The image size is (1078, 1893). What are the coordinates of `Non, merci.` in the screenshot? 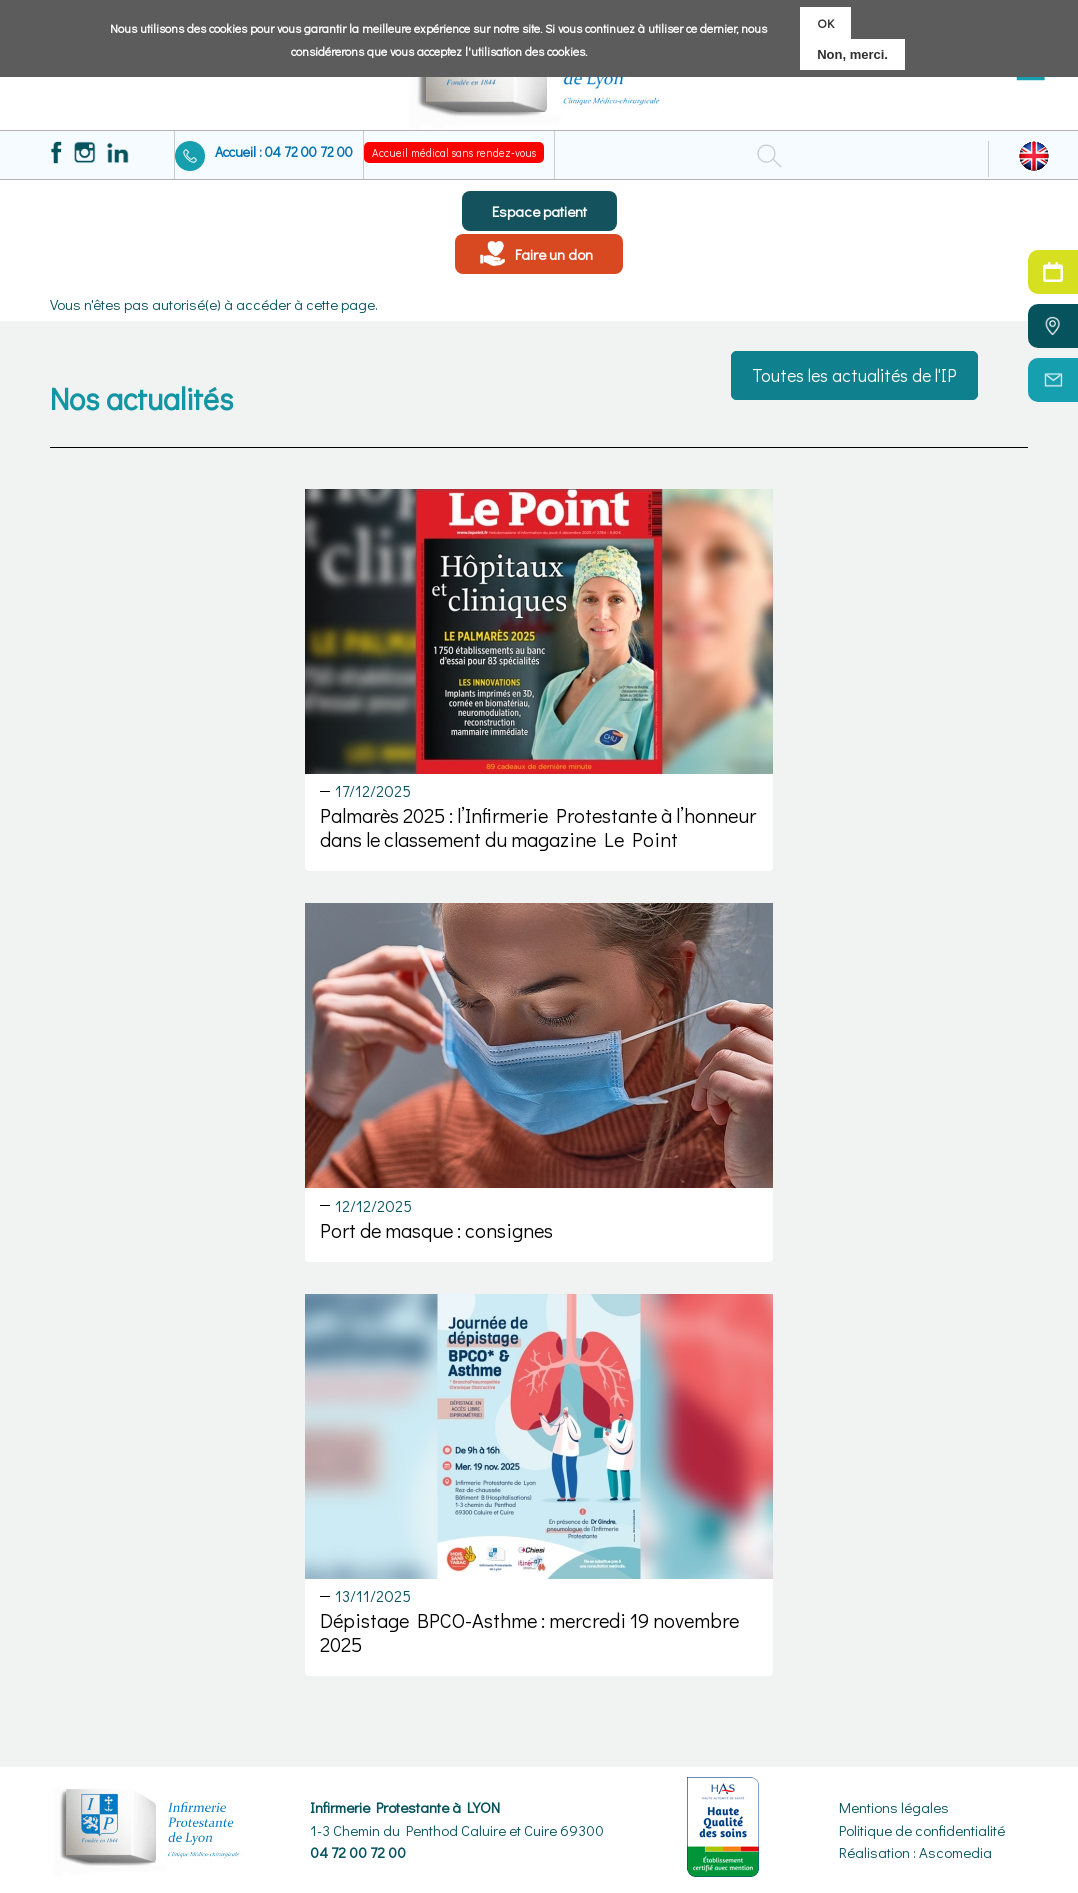 It's located at (852, 53).